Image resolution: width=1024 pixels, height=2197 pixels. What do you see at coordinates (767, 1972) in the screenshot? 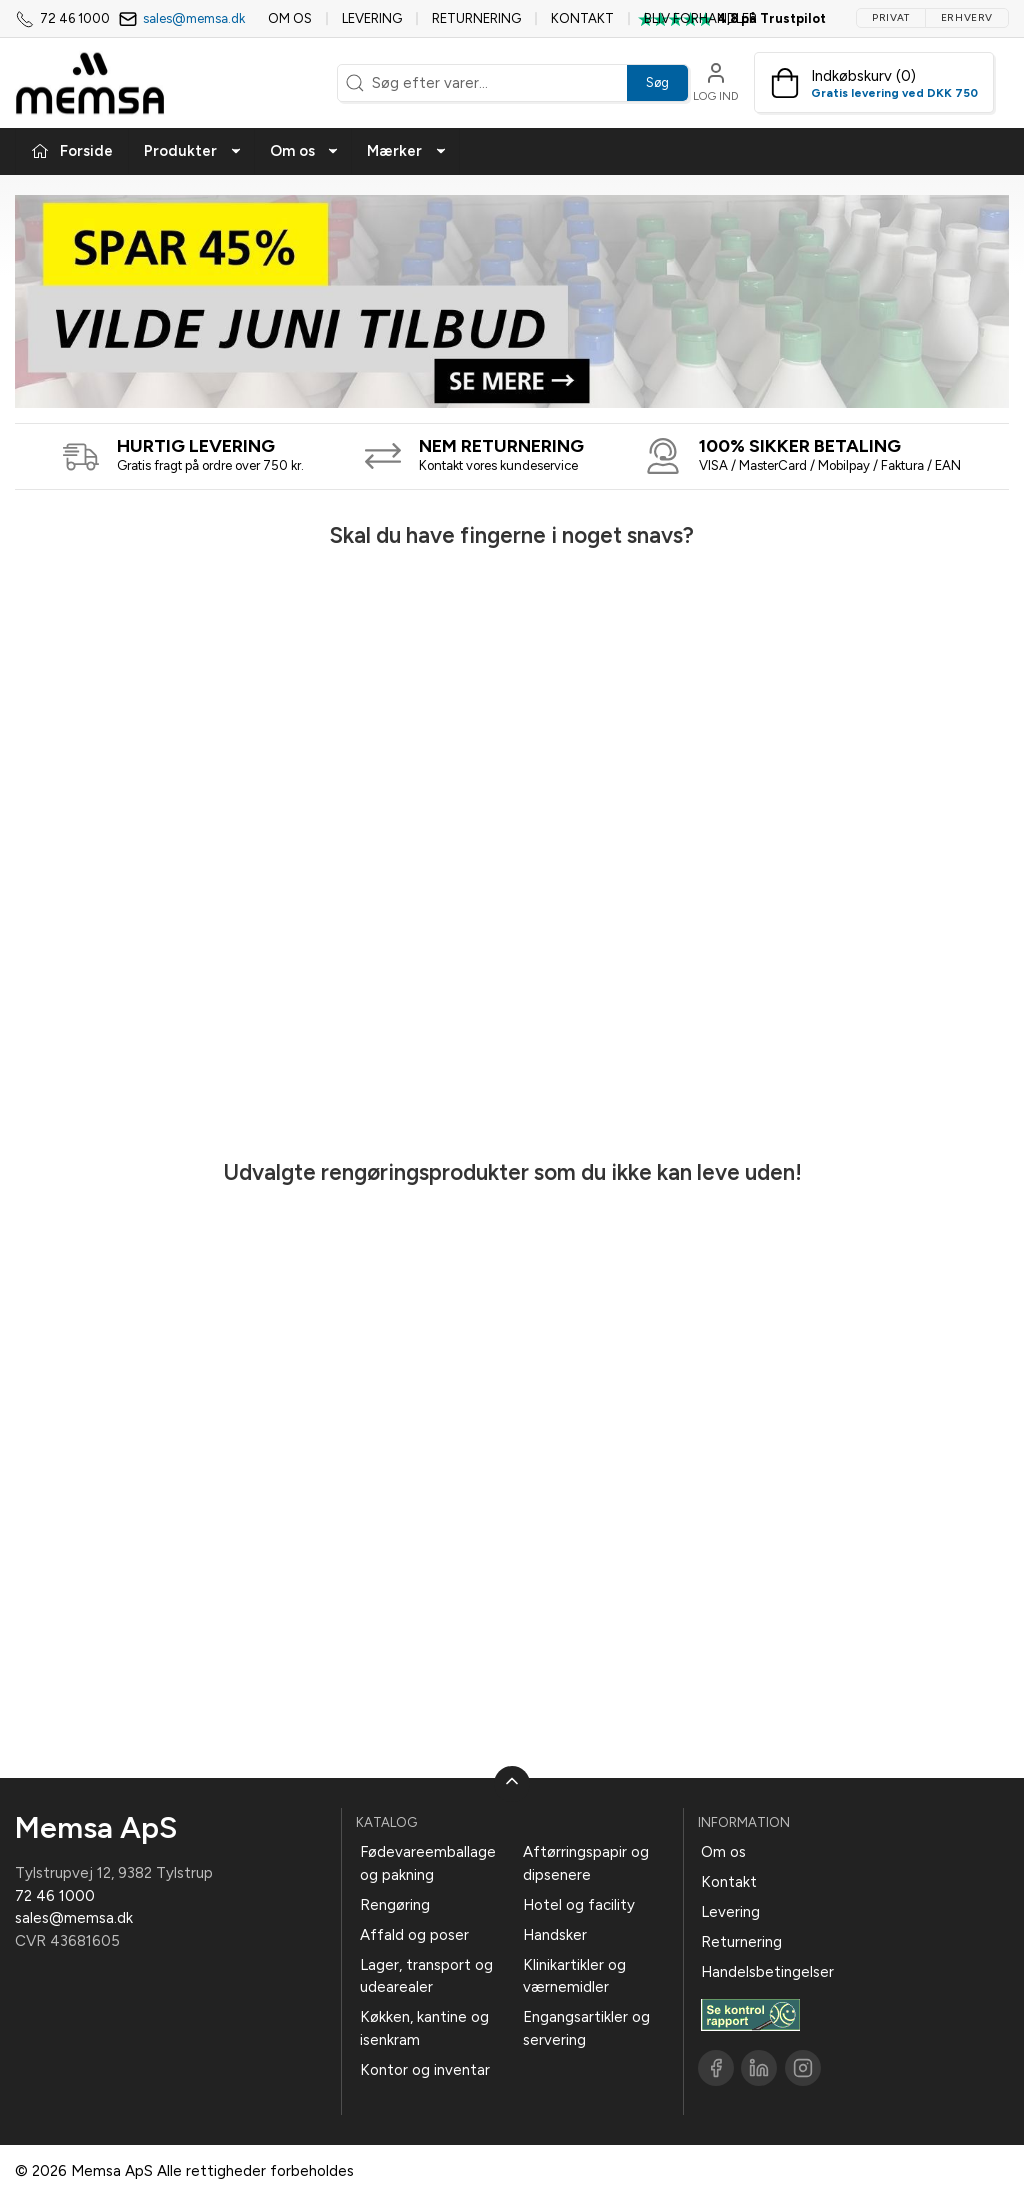
I see `Handelsbetingelser` at bounding box center [767, 1972].